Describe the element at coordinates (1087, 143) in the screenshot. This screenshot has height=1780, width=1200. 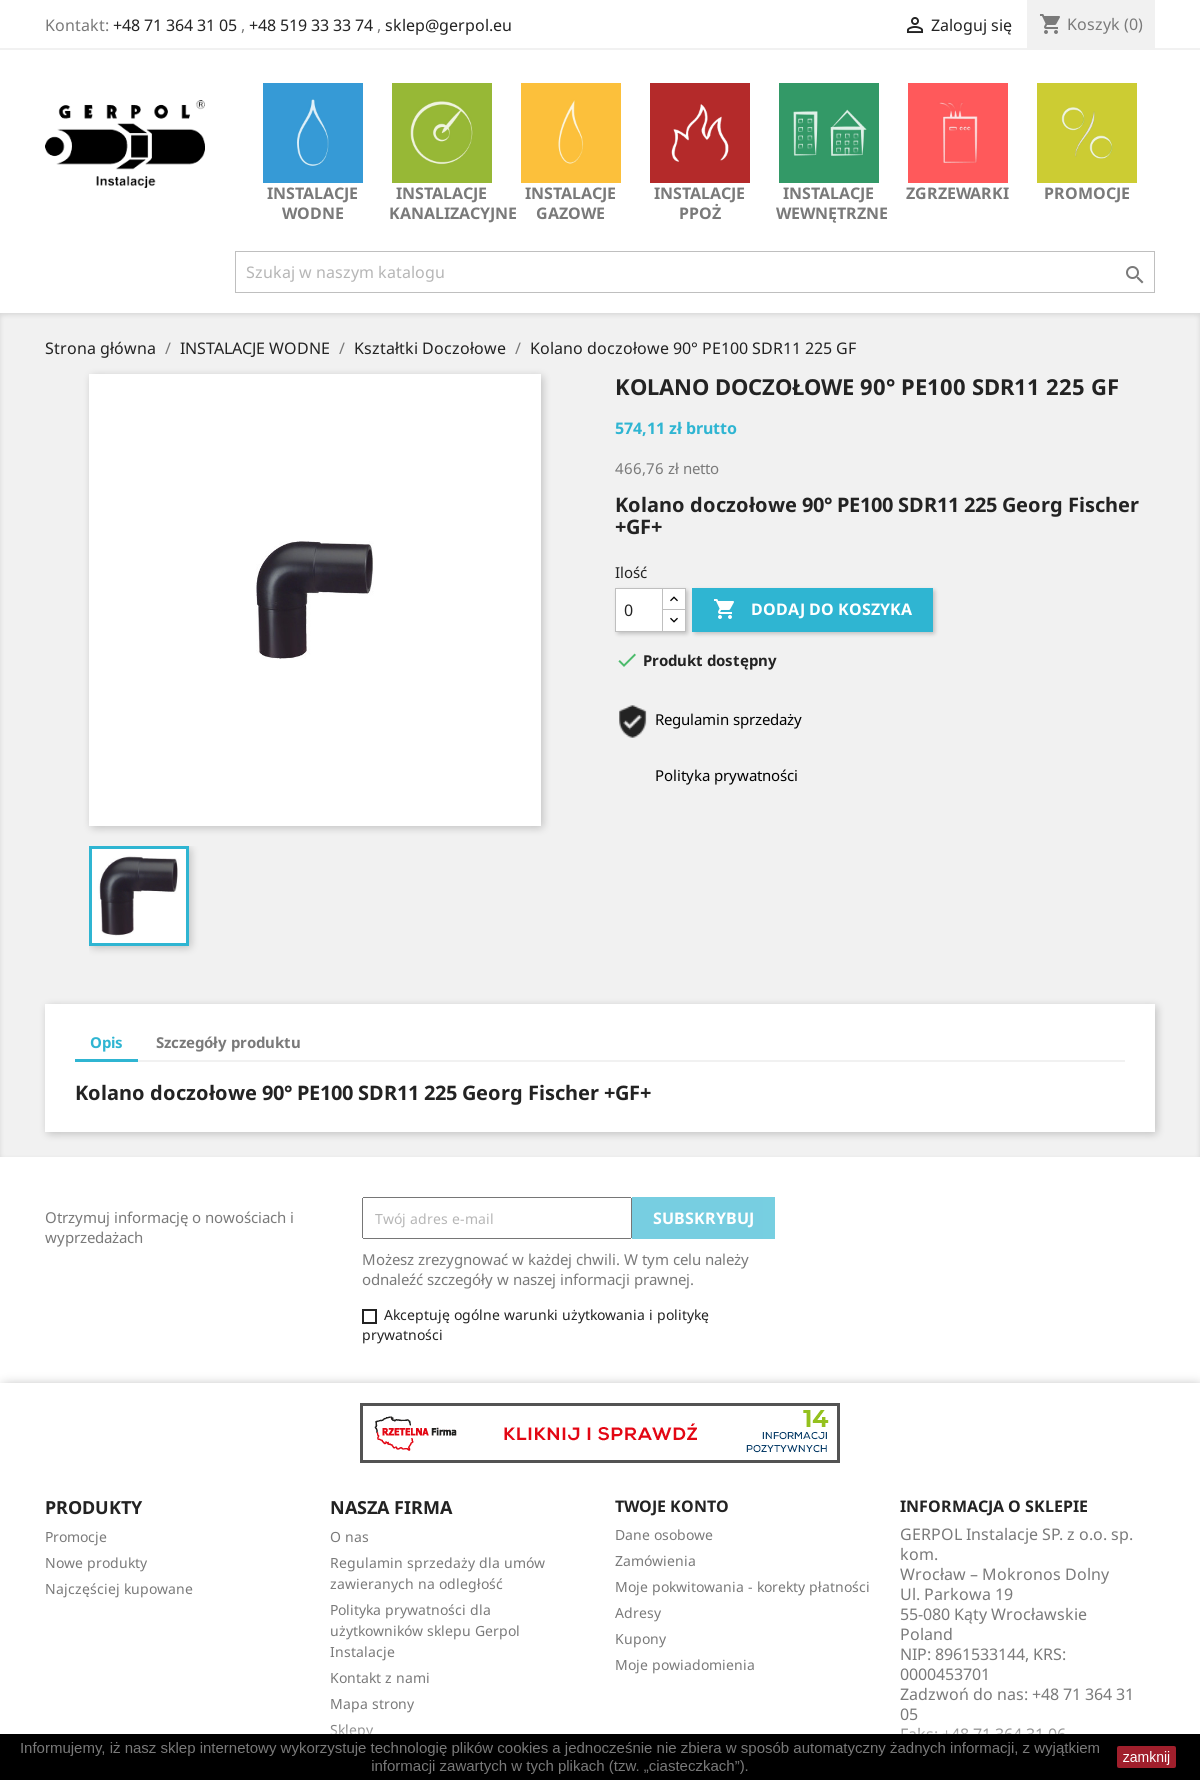
I see `Promocje` at that location.